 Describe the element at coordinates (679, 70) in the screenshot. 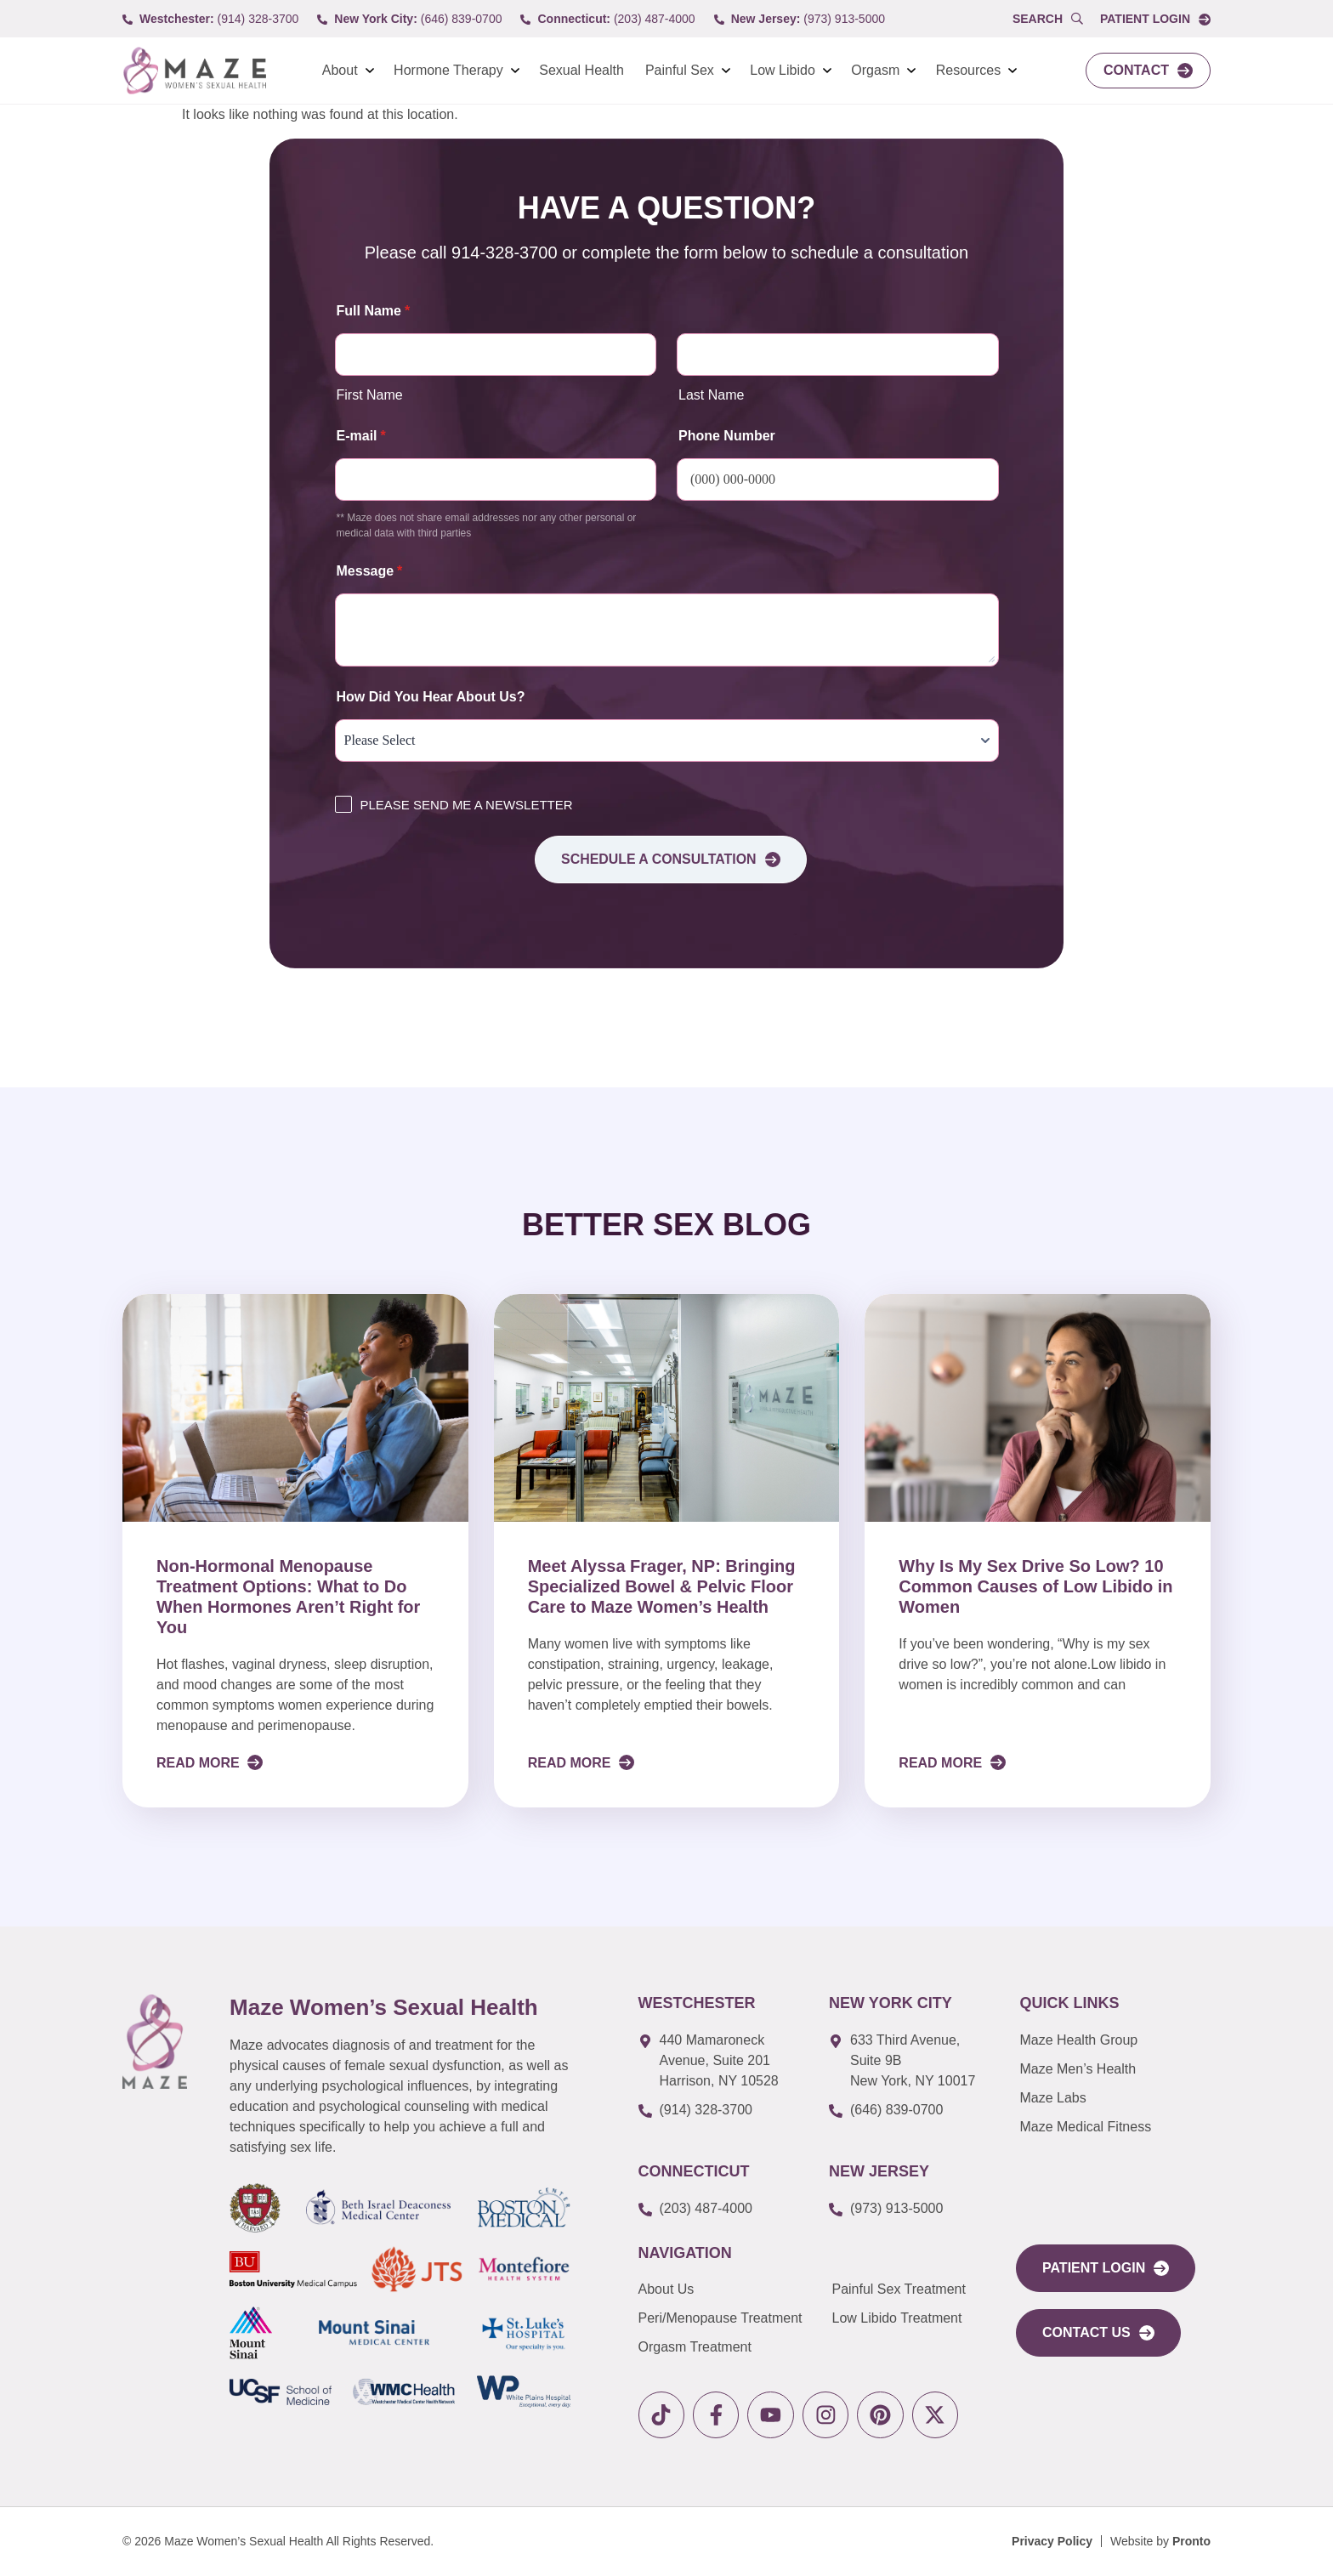

I see `Painful Sex` at that location.